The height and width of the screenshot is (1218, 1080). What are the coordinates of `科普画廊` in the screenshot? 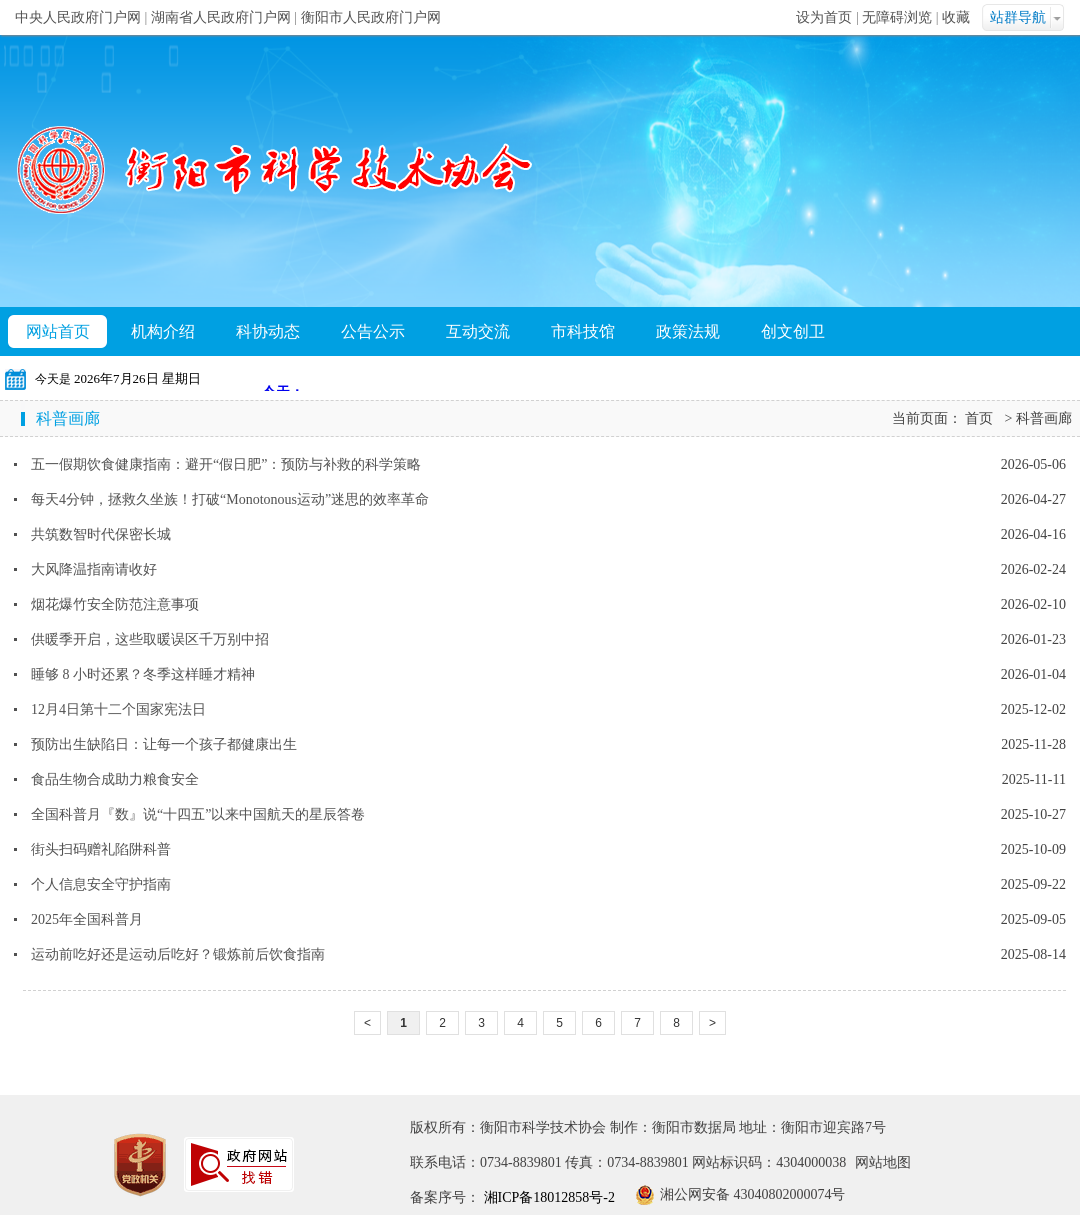 It's located at (1044, 418).